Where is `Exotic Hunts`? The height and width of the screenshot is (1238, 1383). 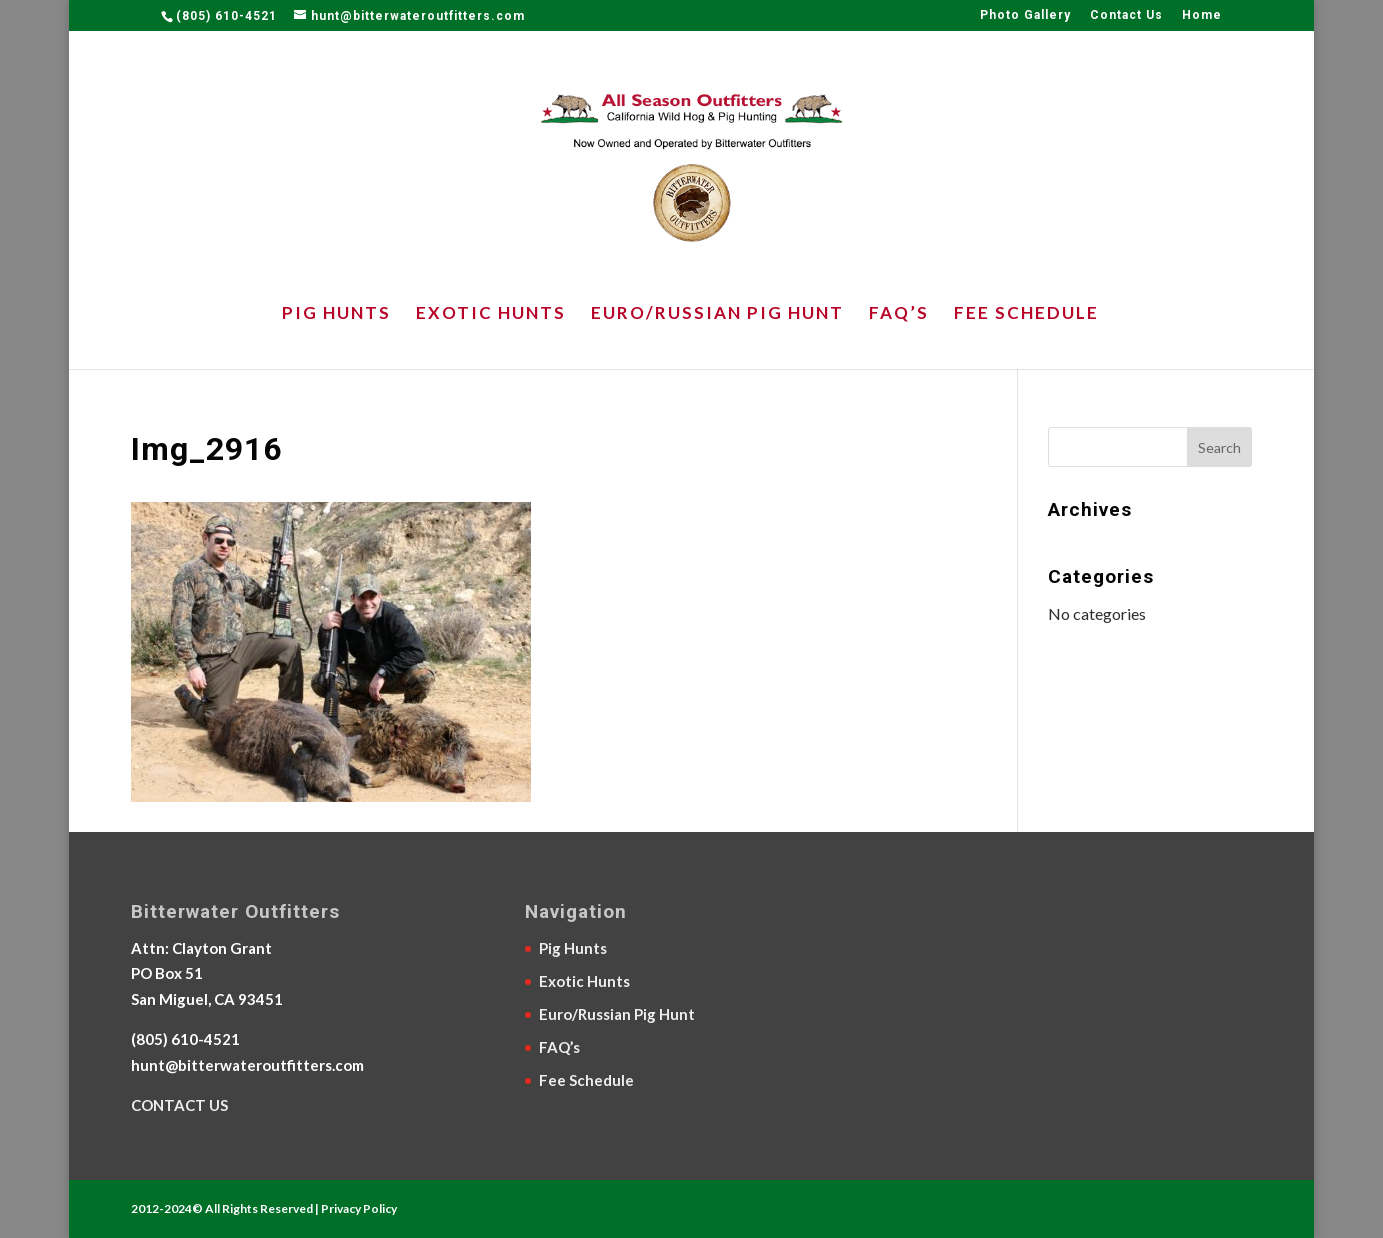
Exotic Hunts is located at coordinates (491, 314).